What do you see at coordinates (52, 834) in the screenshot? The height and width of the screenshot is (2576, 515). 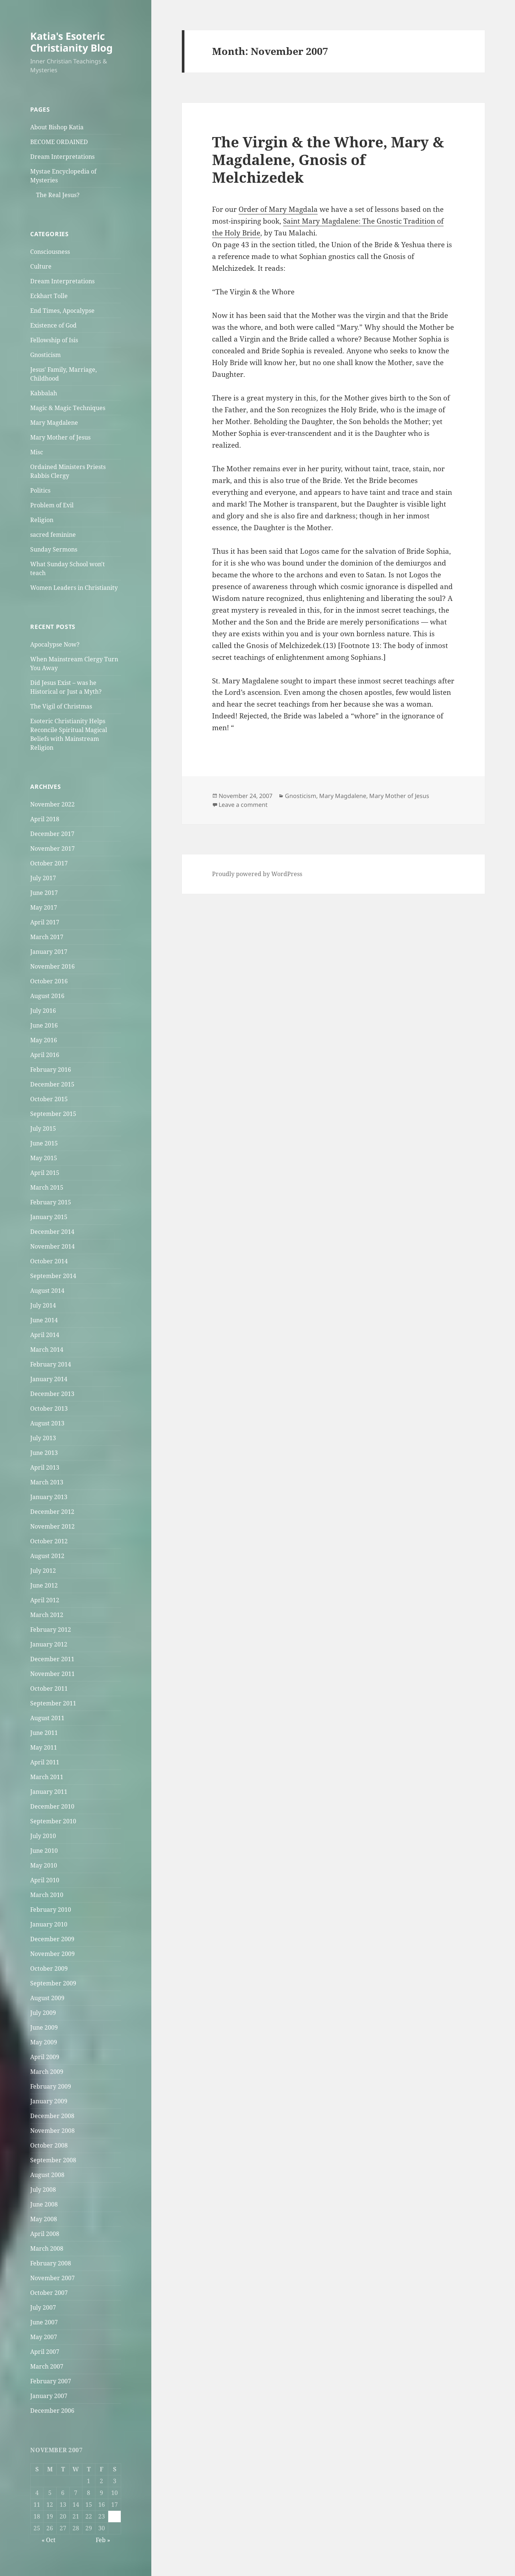 I see `December 2017` at bounding box center [52, 834].